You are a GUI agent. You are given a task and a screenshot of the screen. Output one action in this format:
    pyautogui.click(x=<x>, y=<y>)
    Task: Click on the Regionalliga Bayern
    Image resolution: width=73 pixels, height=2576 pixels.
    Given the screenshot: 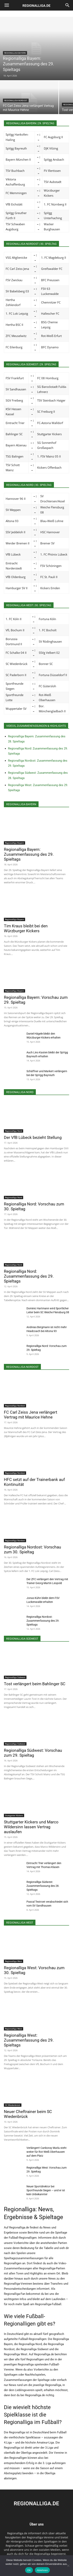 What is the action you would take?
    pyautogui.click(x=15, y=53)
    